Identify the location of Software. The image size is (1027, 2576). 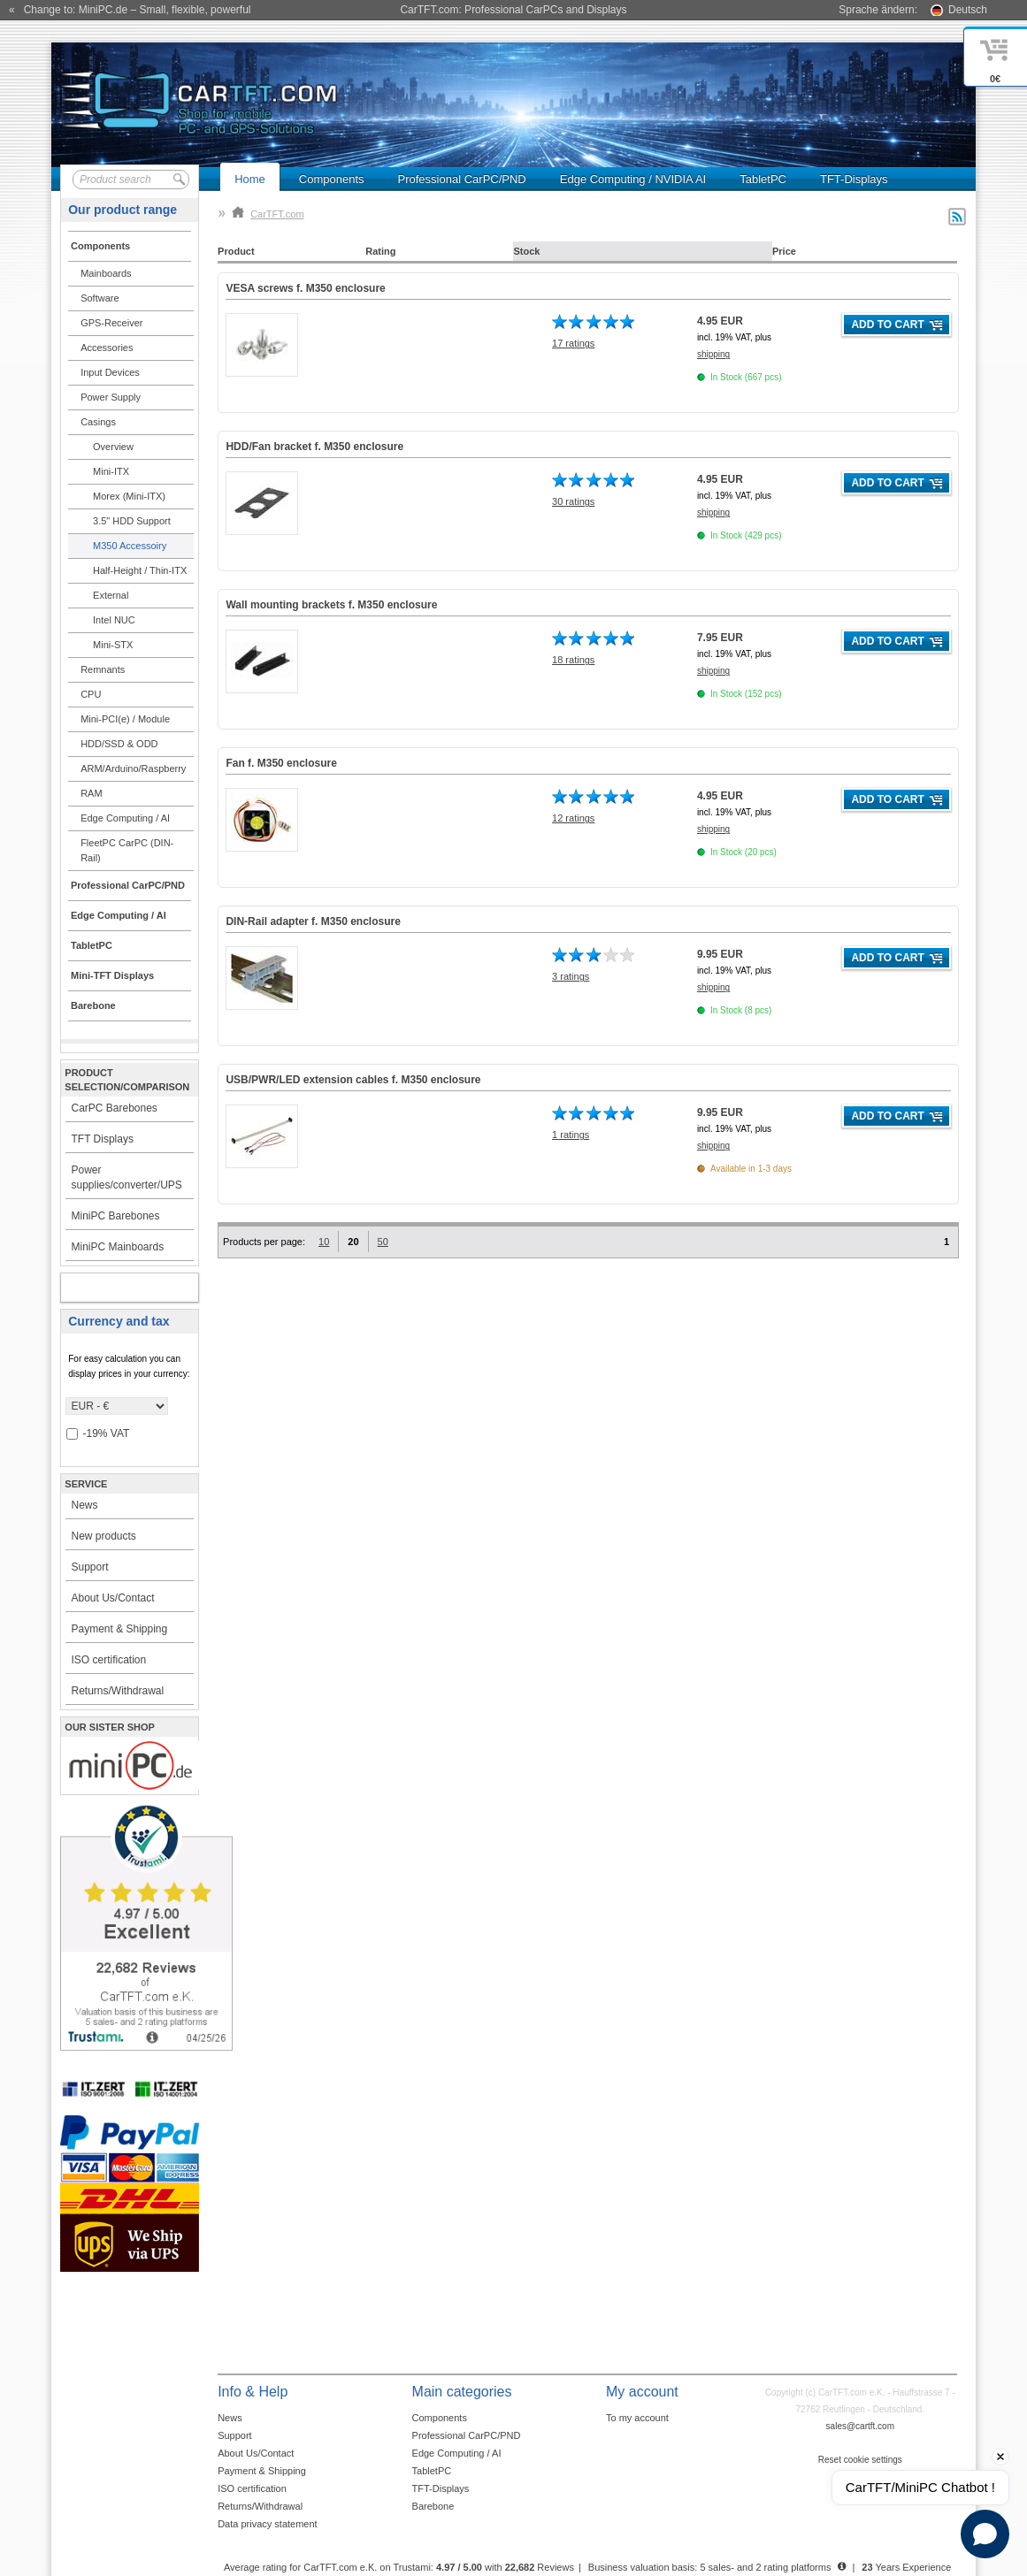
(99, 298).